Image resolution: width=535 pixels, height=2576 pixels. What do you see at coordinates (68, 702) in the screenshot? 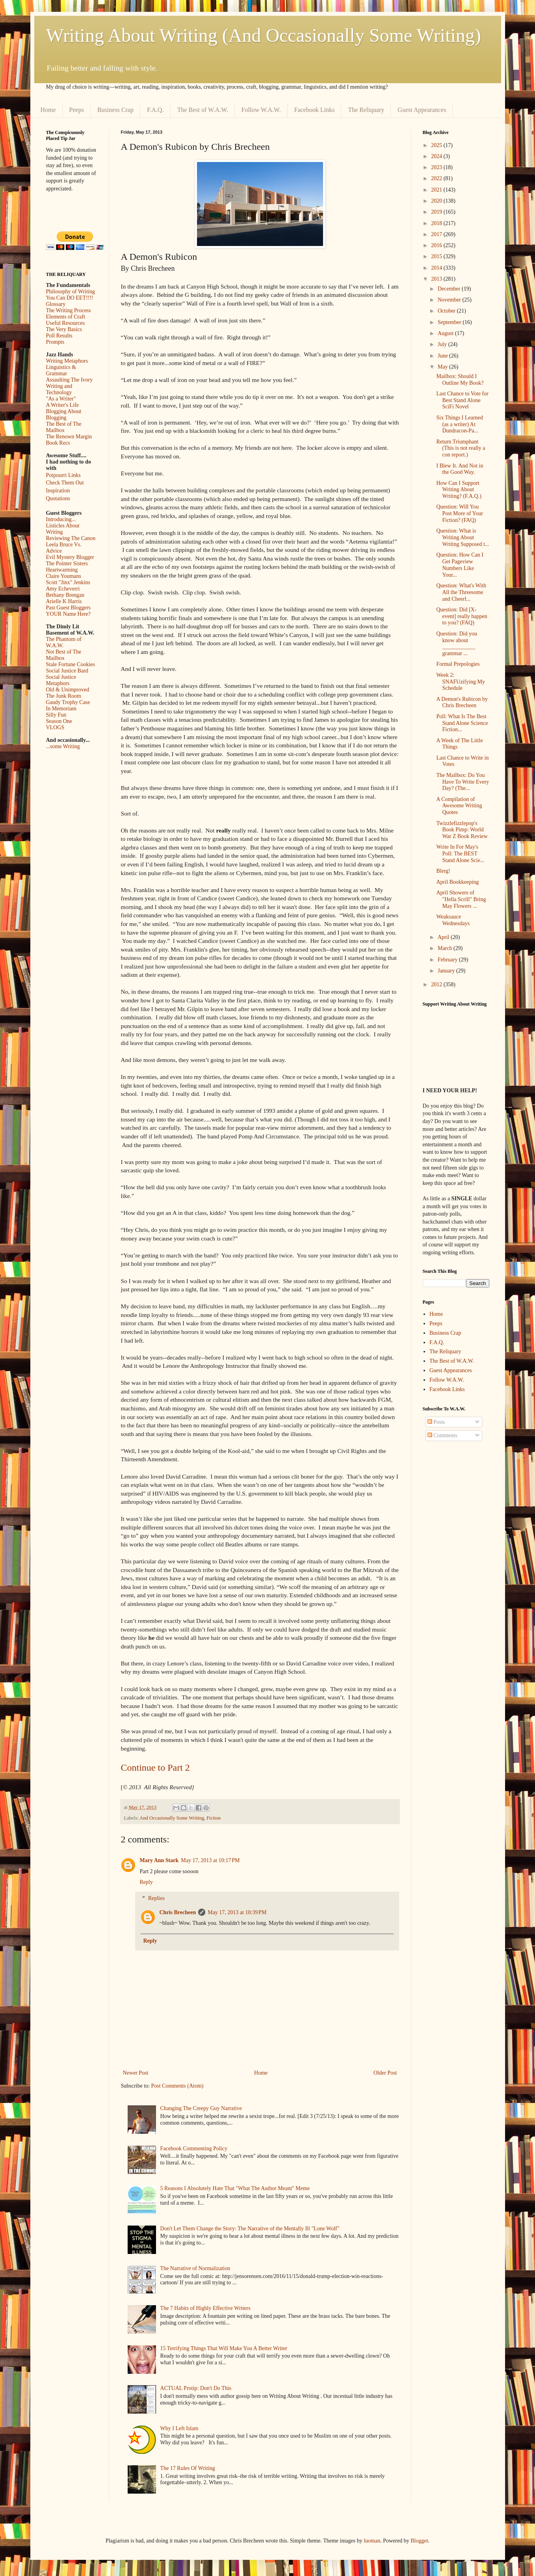
I see `Gaudy Trophy Case` at bounding box center [68, 702].